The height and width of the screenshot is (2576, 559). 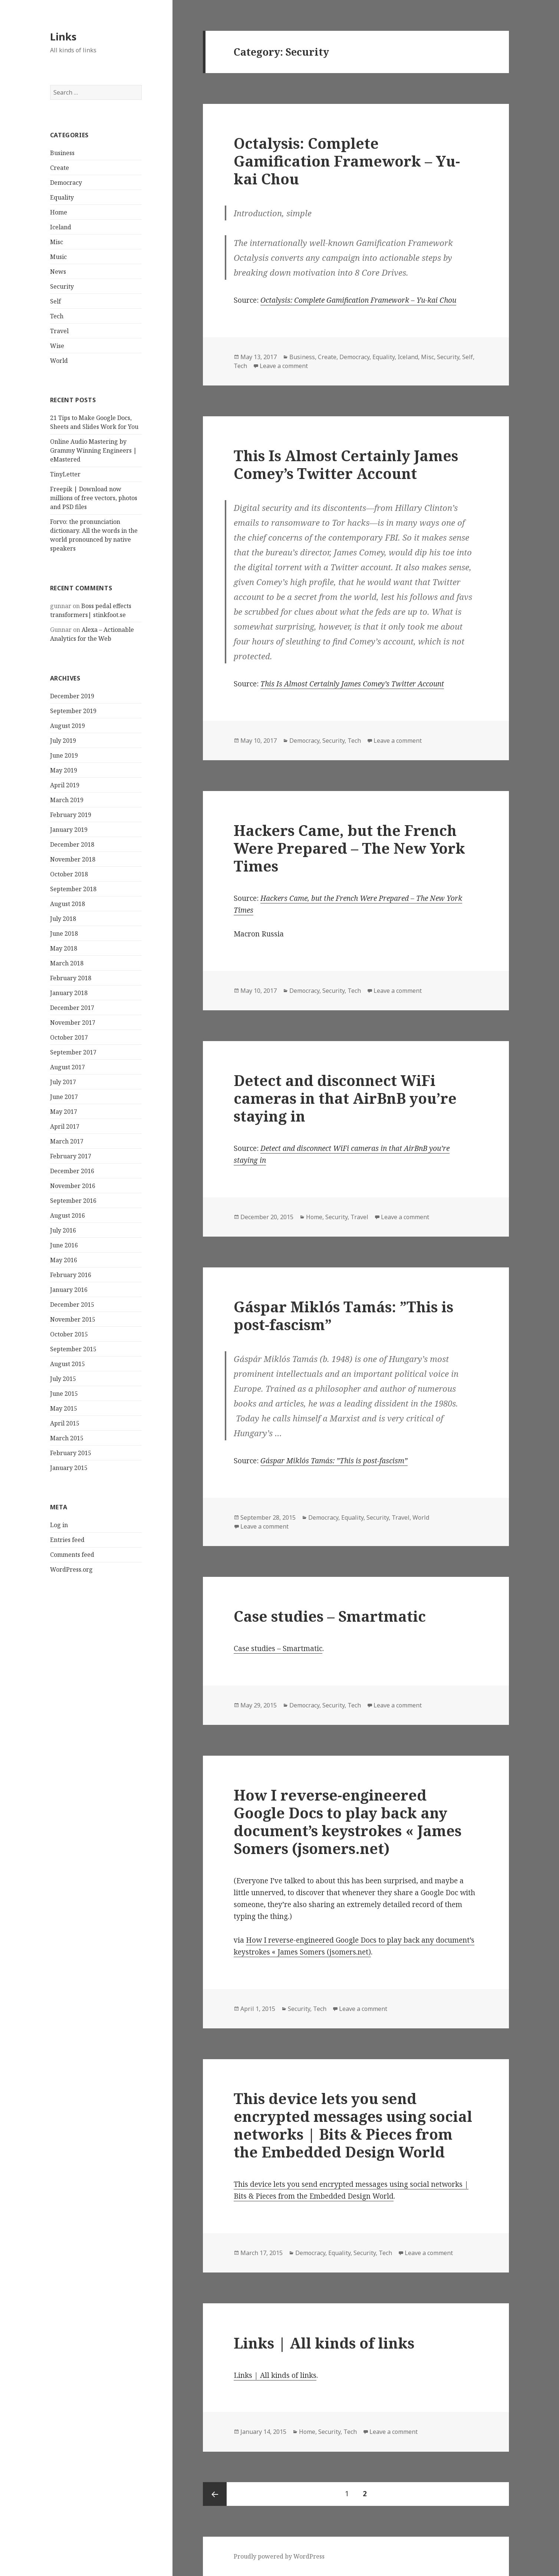 What do you see at coordinates (70, 815) in the screenshot?
I see `February 2019` at bounding box center [70, 815].